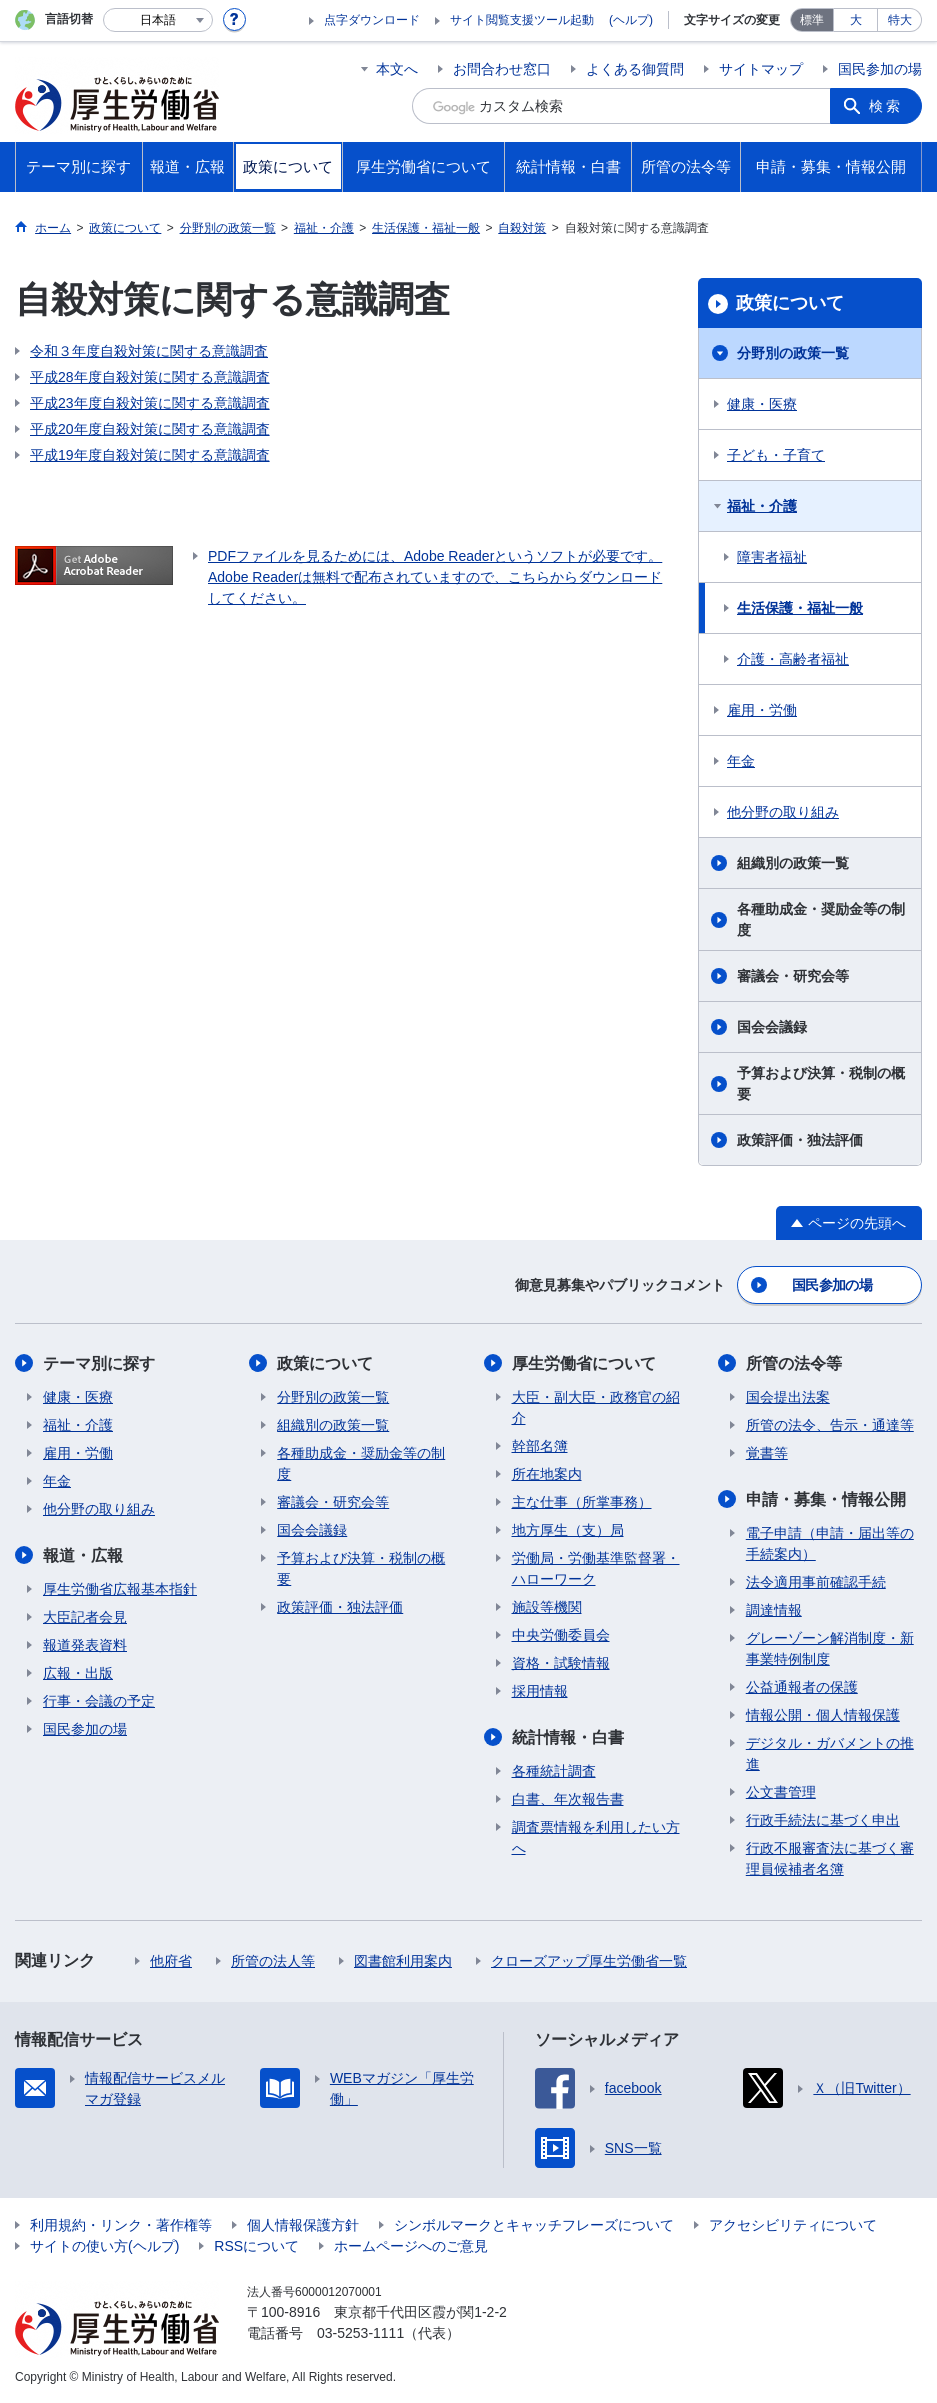 This screenshot has width=937, height=2403. What do you see at coordinates (273, 1961) in the screenshot?
I see `所管の法人等` at bounding box center [273, 1961].